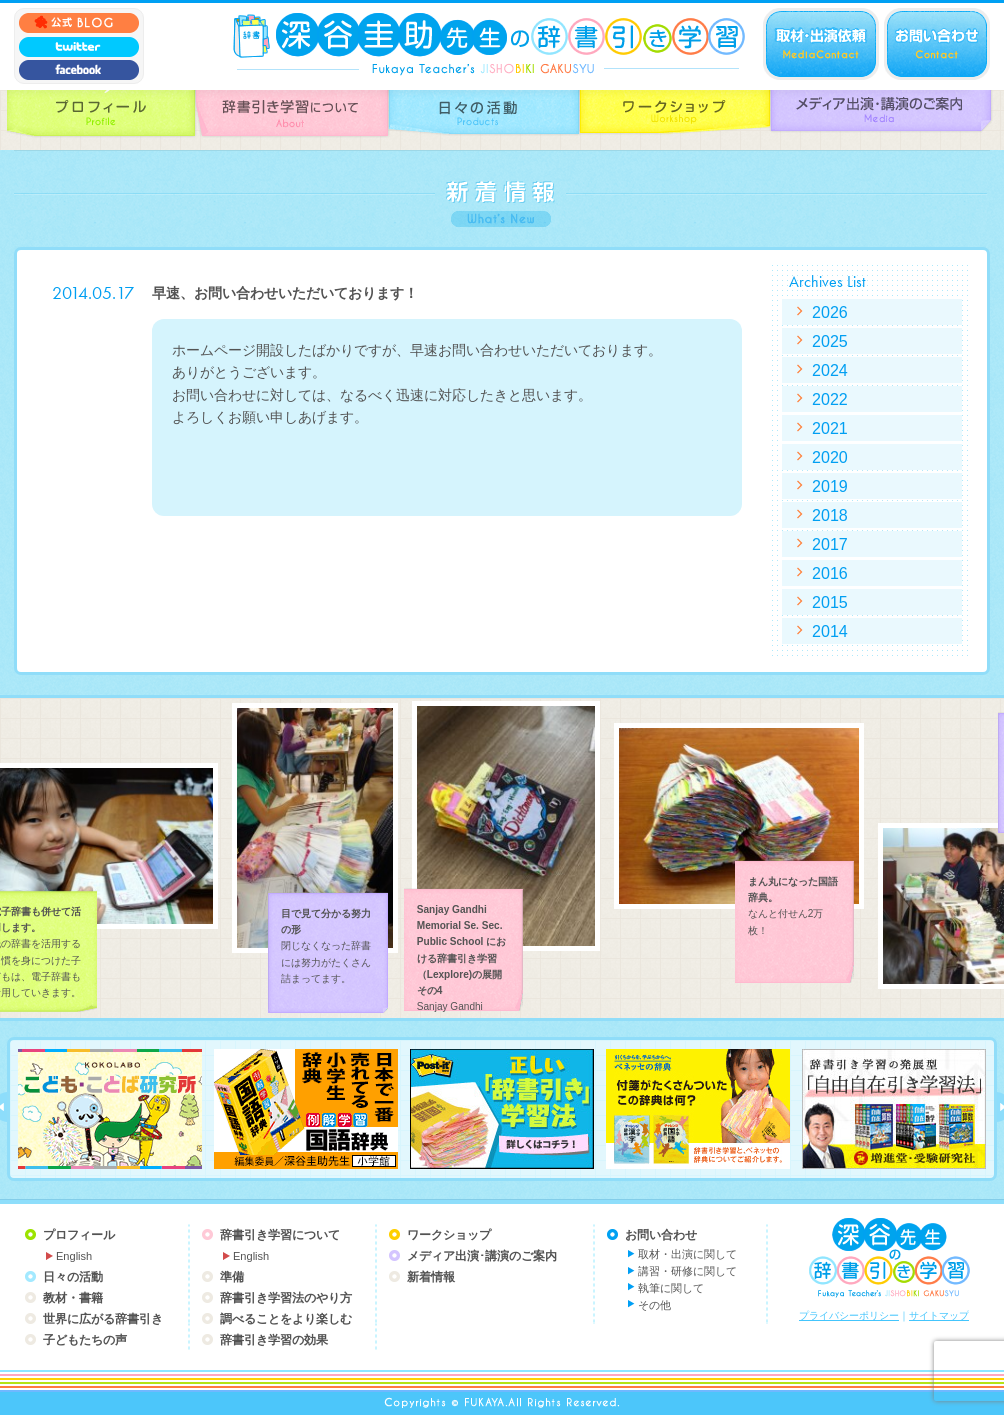  I want to click on 子どもたちの声, so click(85, 1340).